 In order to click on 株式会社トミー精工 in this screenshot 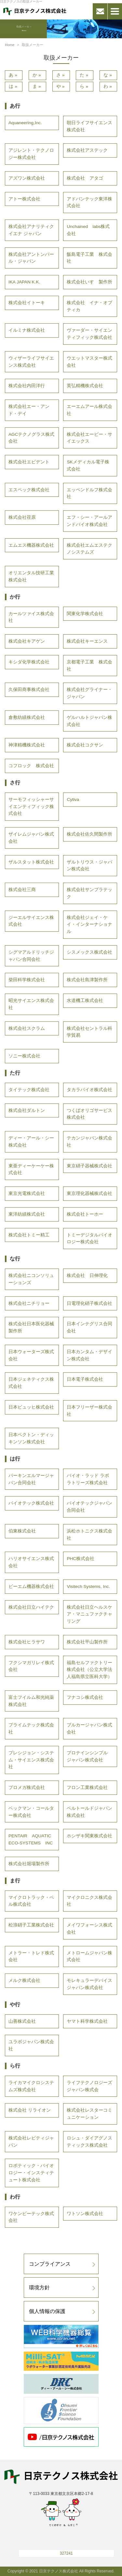, I will do `click(28, 1235)`.